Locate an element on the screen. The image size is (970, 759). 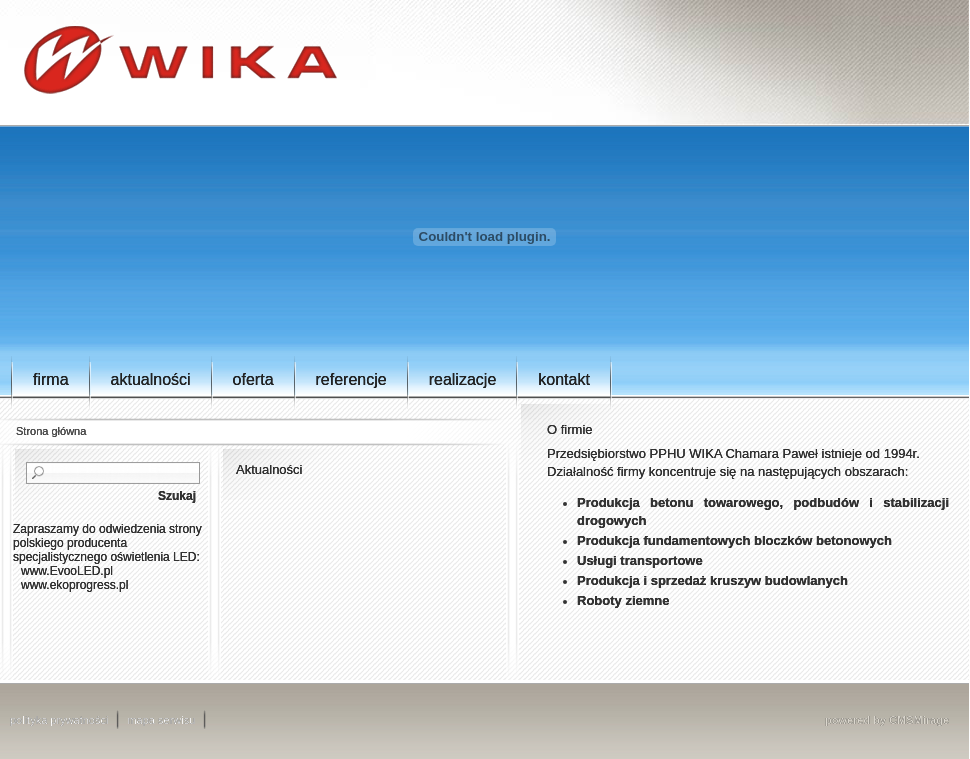
Oferta is located at coordinates (253, 379).